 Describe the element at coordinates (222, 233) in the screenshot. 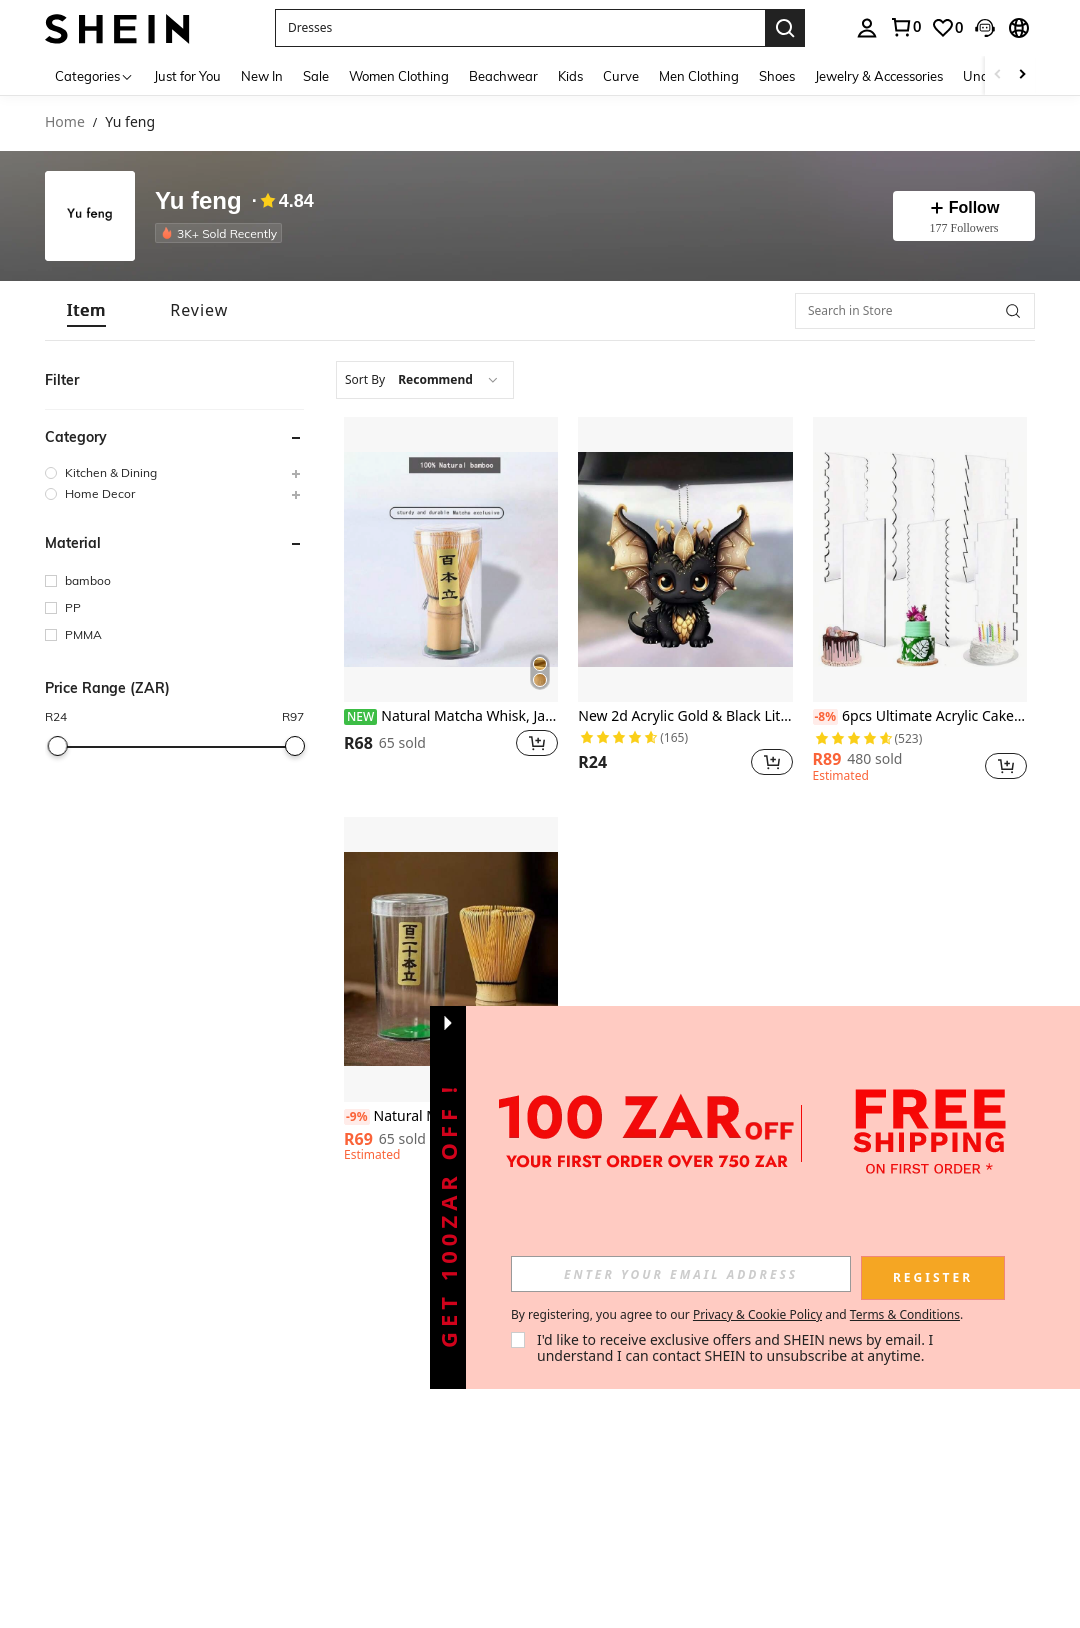

I see `[listitem]` at that location.